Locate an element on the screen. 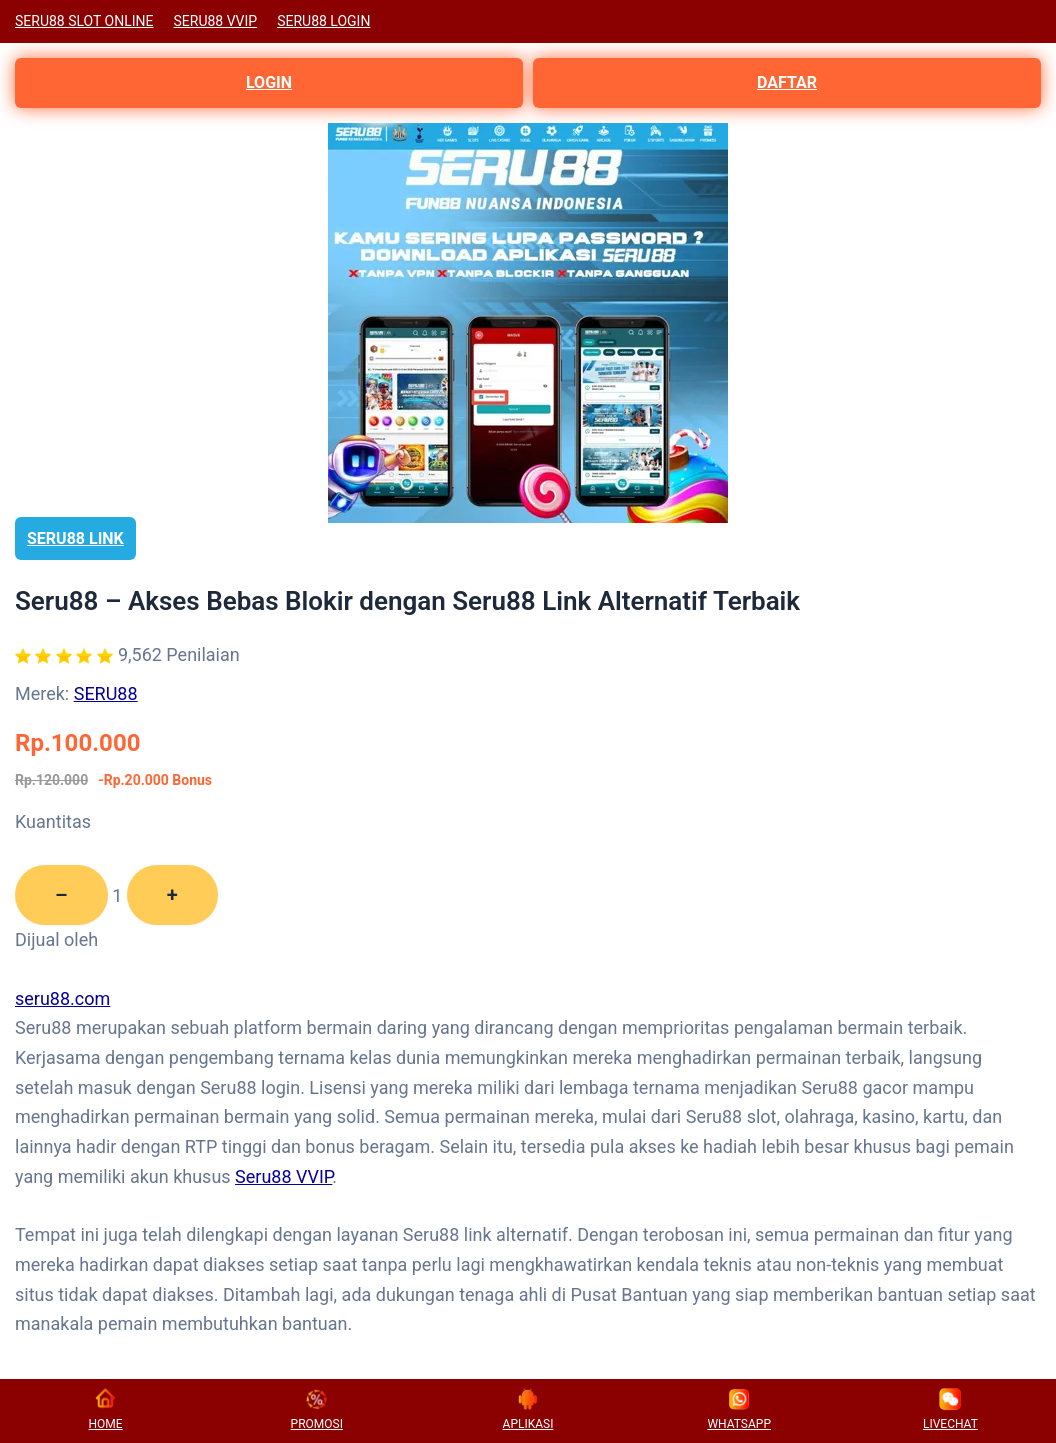 The height and width of the screenshot is (1443, 1056). SERU88 is located at coordinates (106, 693).